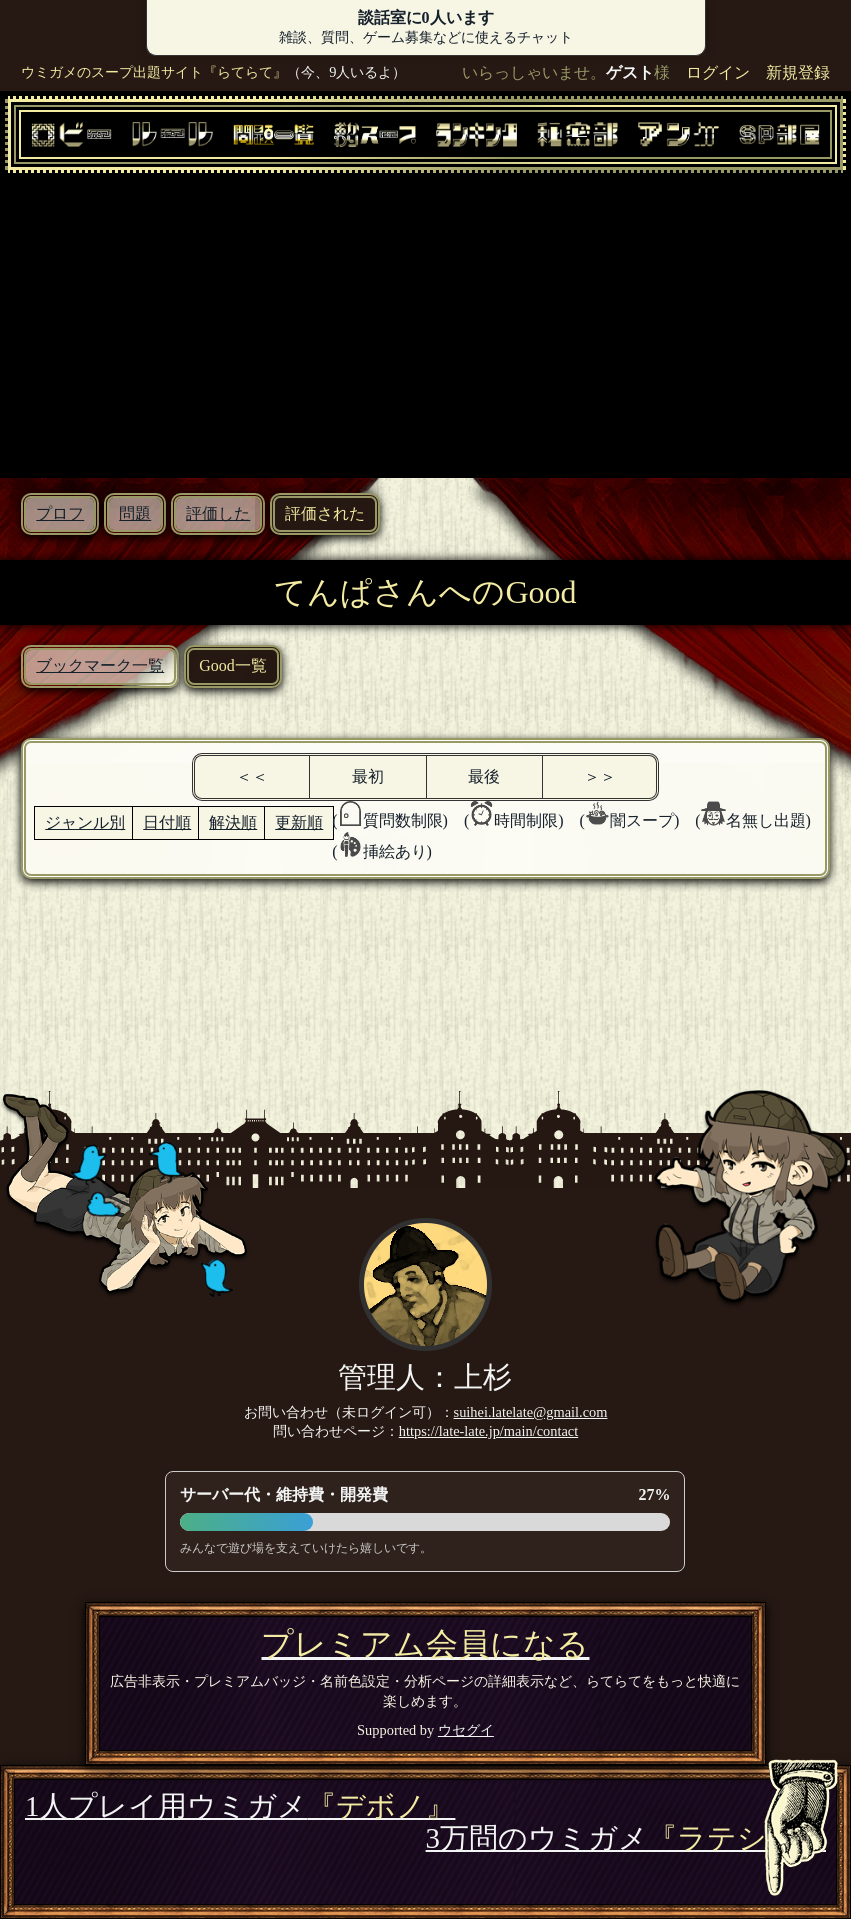 This screenshot has height=1919, width=851. I want to click on 日付順, so click(167, 822).